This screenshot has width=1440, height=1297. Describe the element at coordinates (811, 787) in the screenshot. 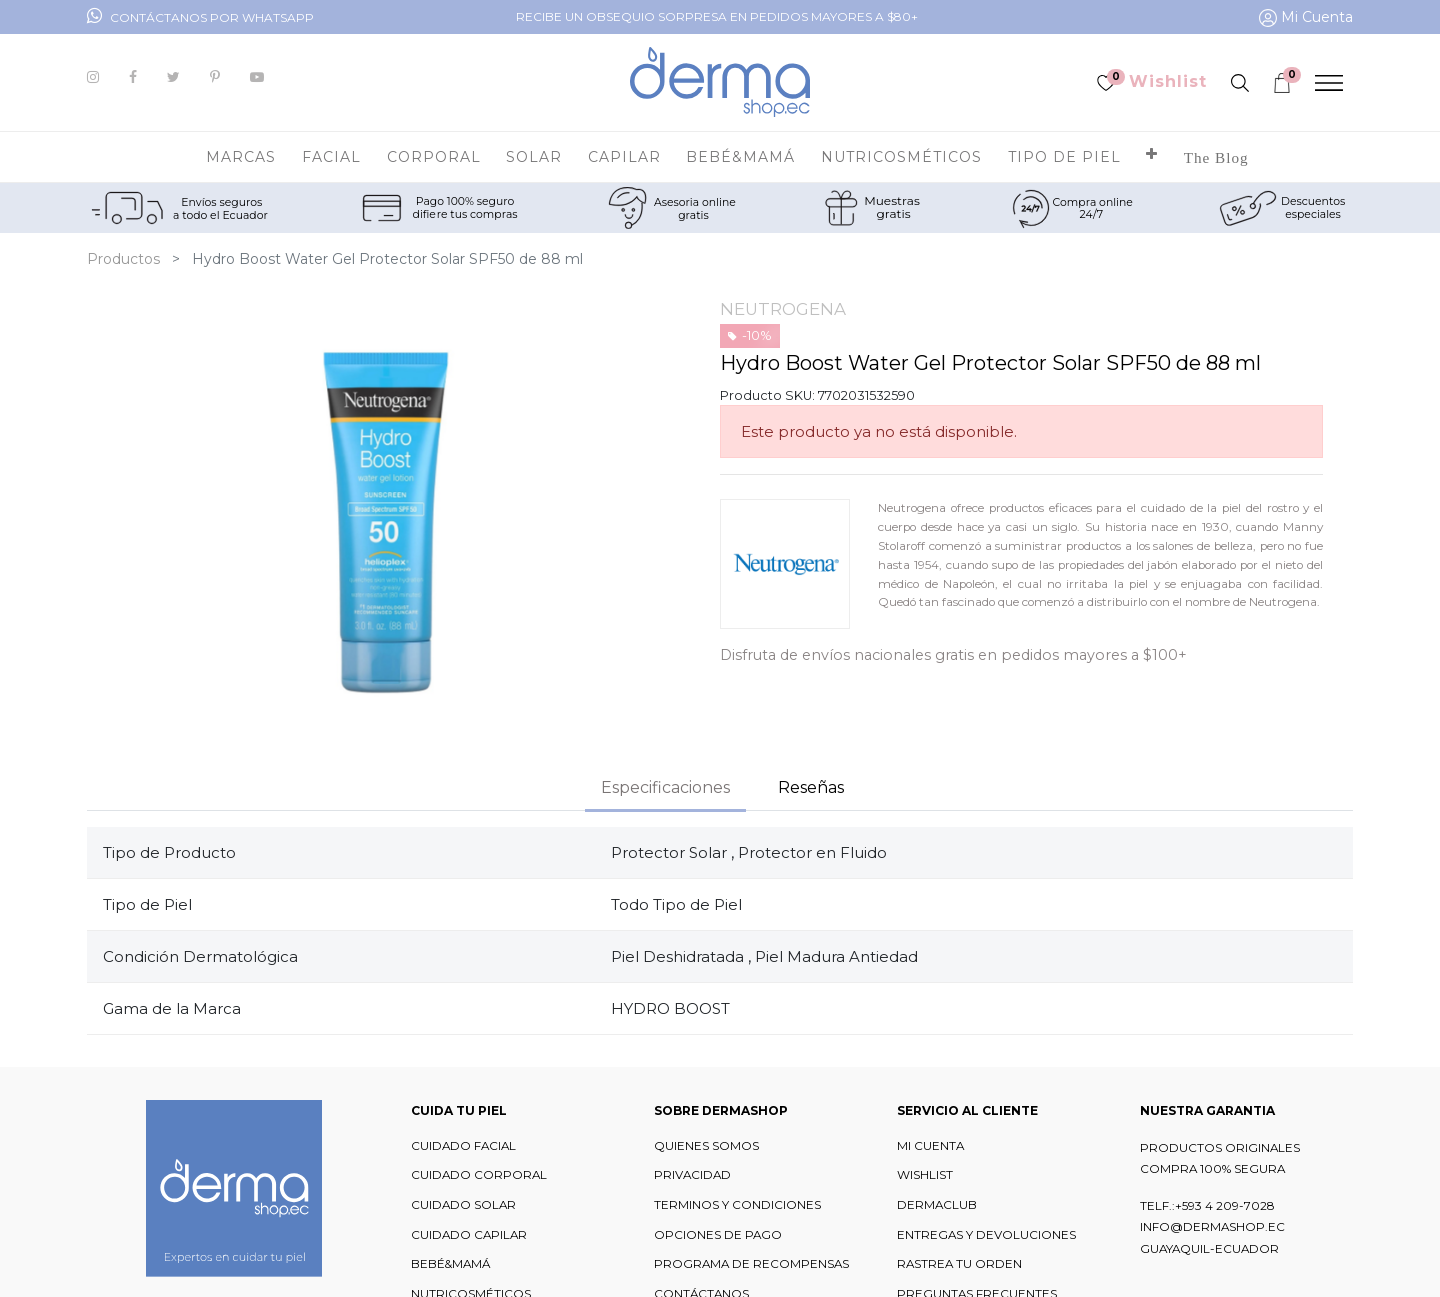

I see `Reseñas [tab]` at that location.